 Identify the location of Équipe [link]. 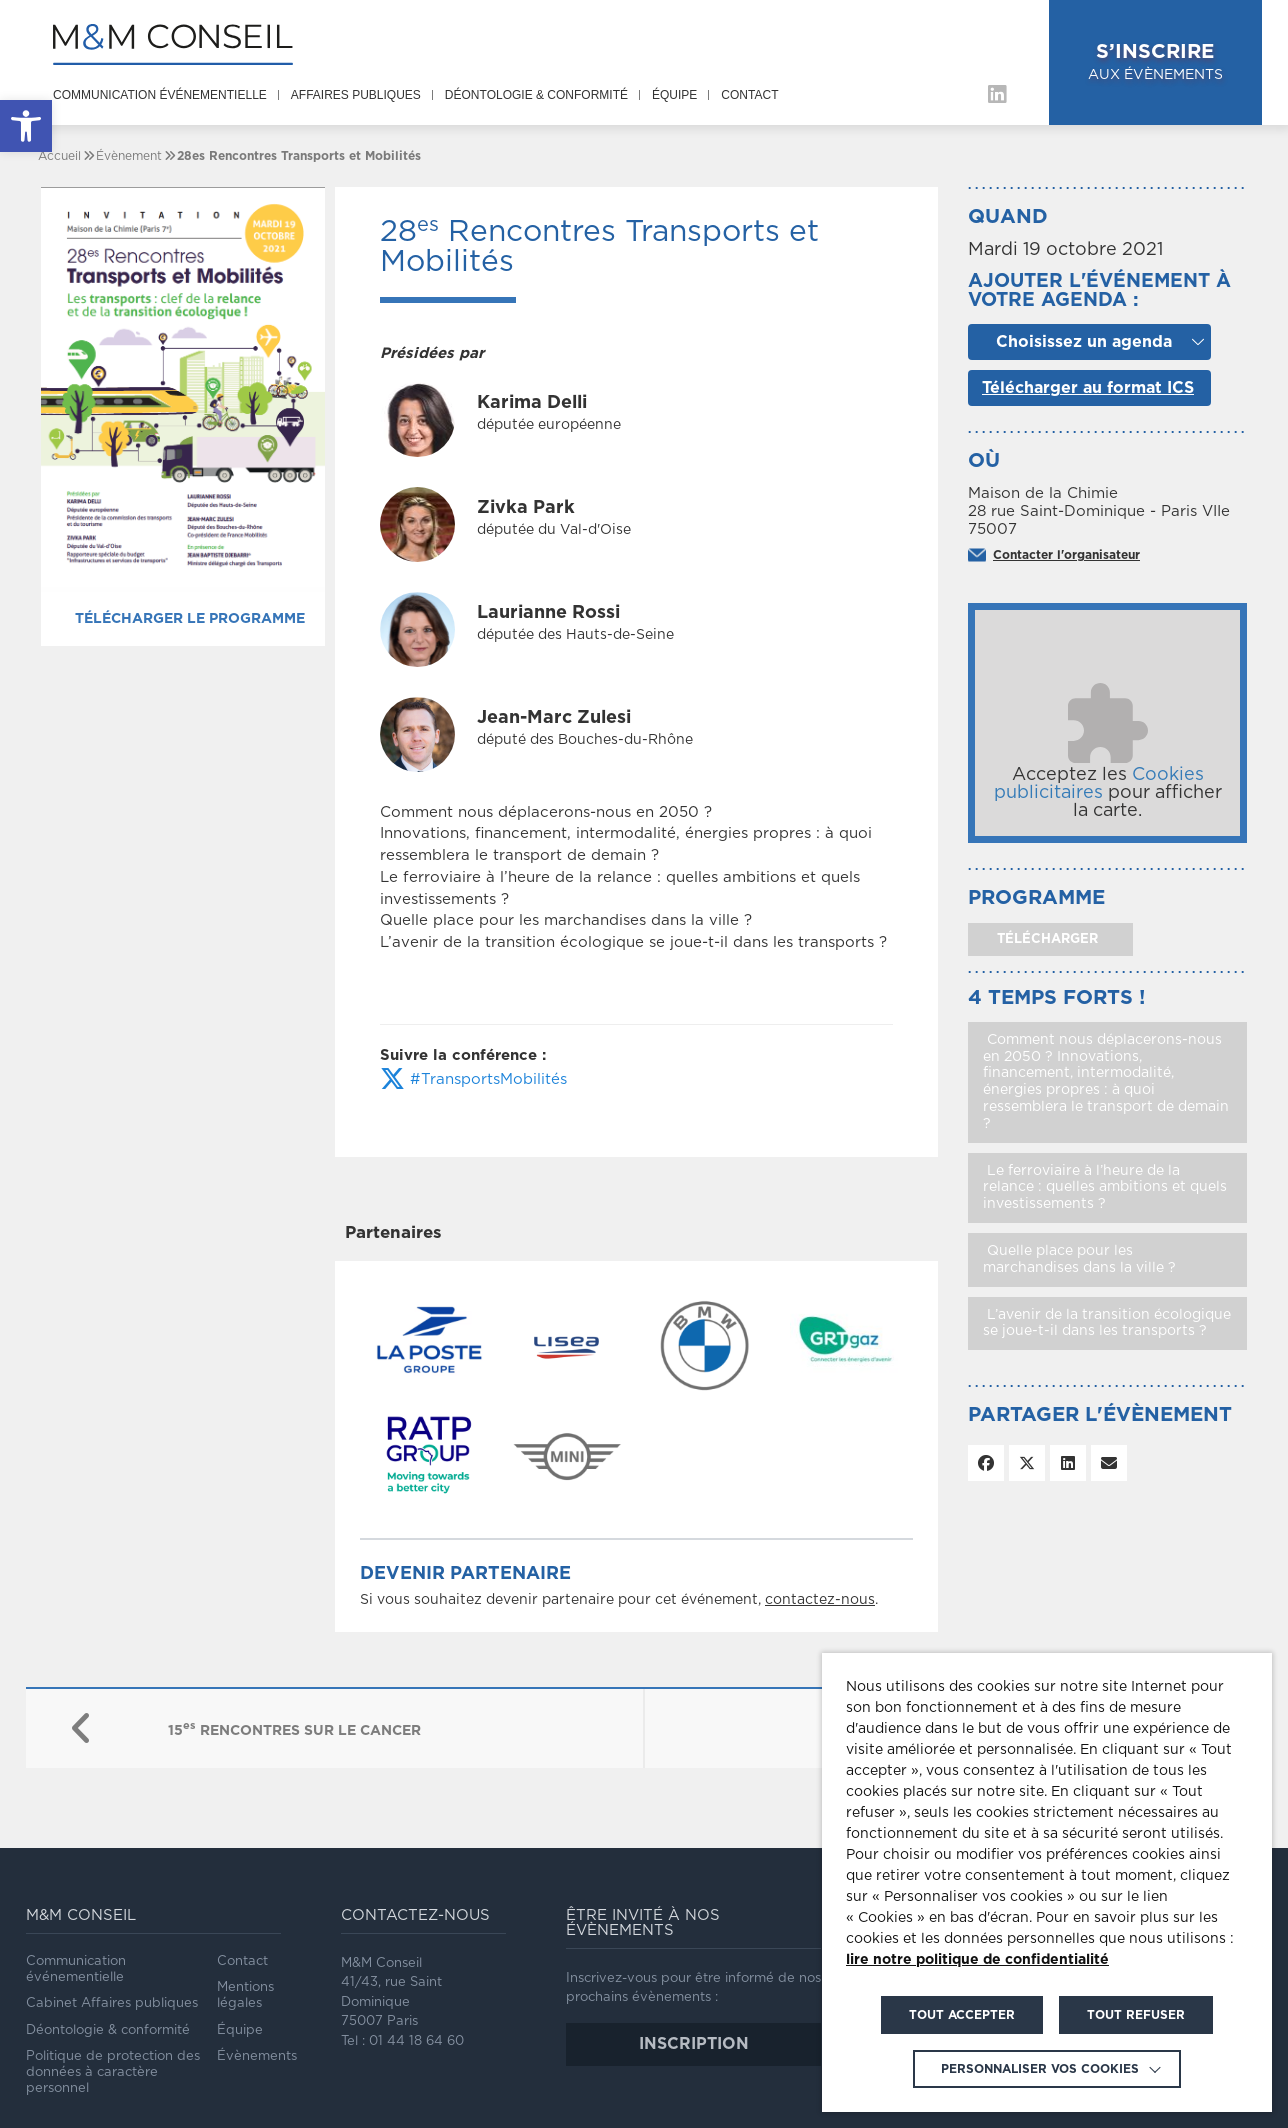
(674, 95).